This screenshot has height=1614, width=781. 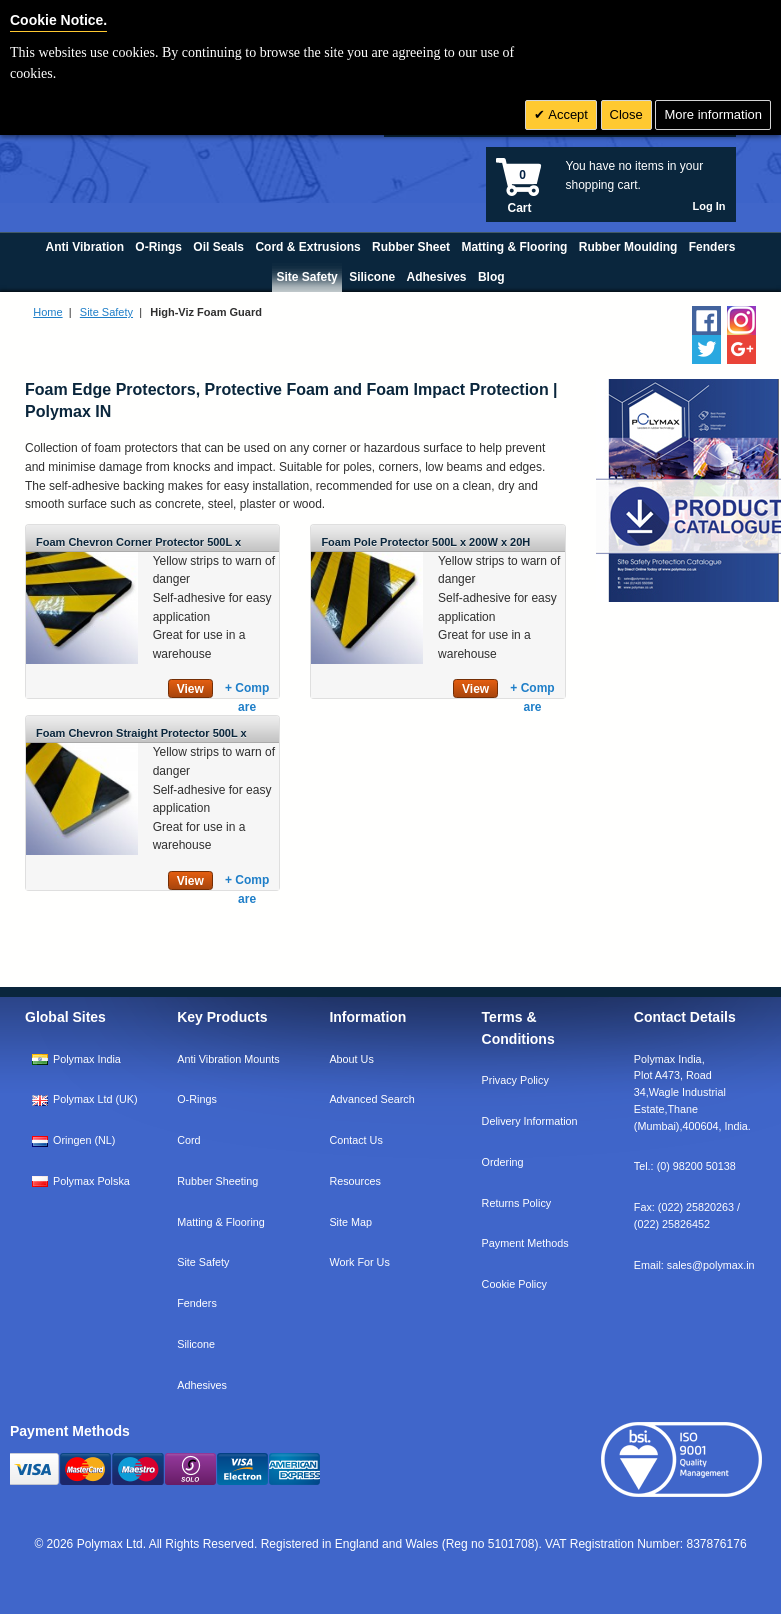 I want to click on O-Rings, so click(x=197, y=1099).